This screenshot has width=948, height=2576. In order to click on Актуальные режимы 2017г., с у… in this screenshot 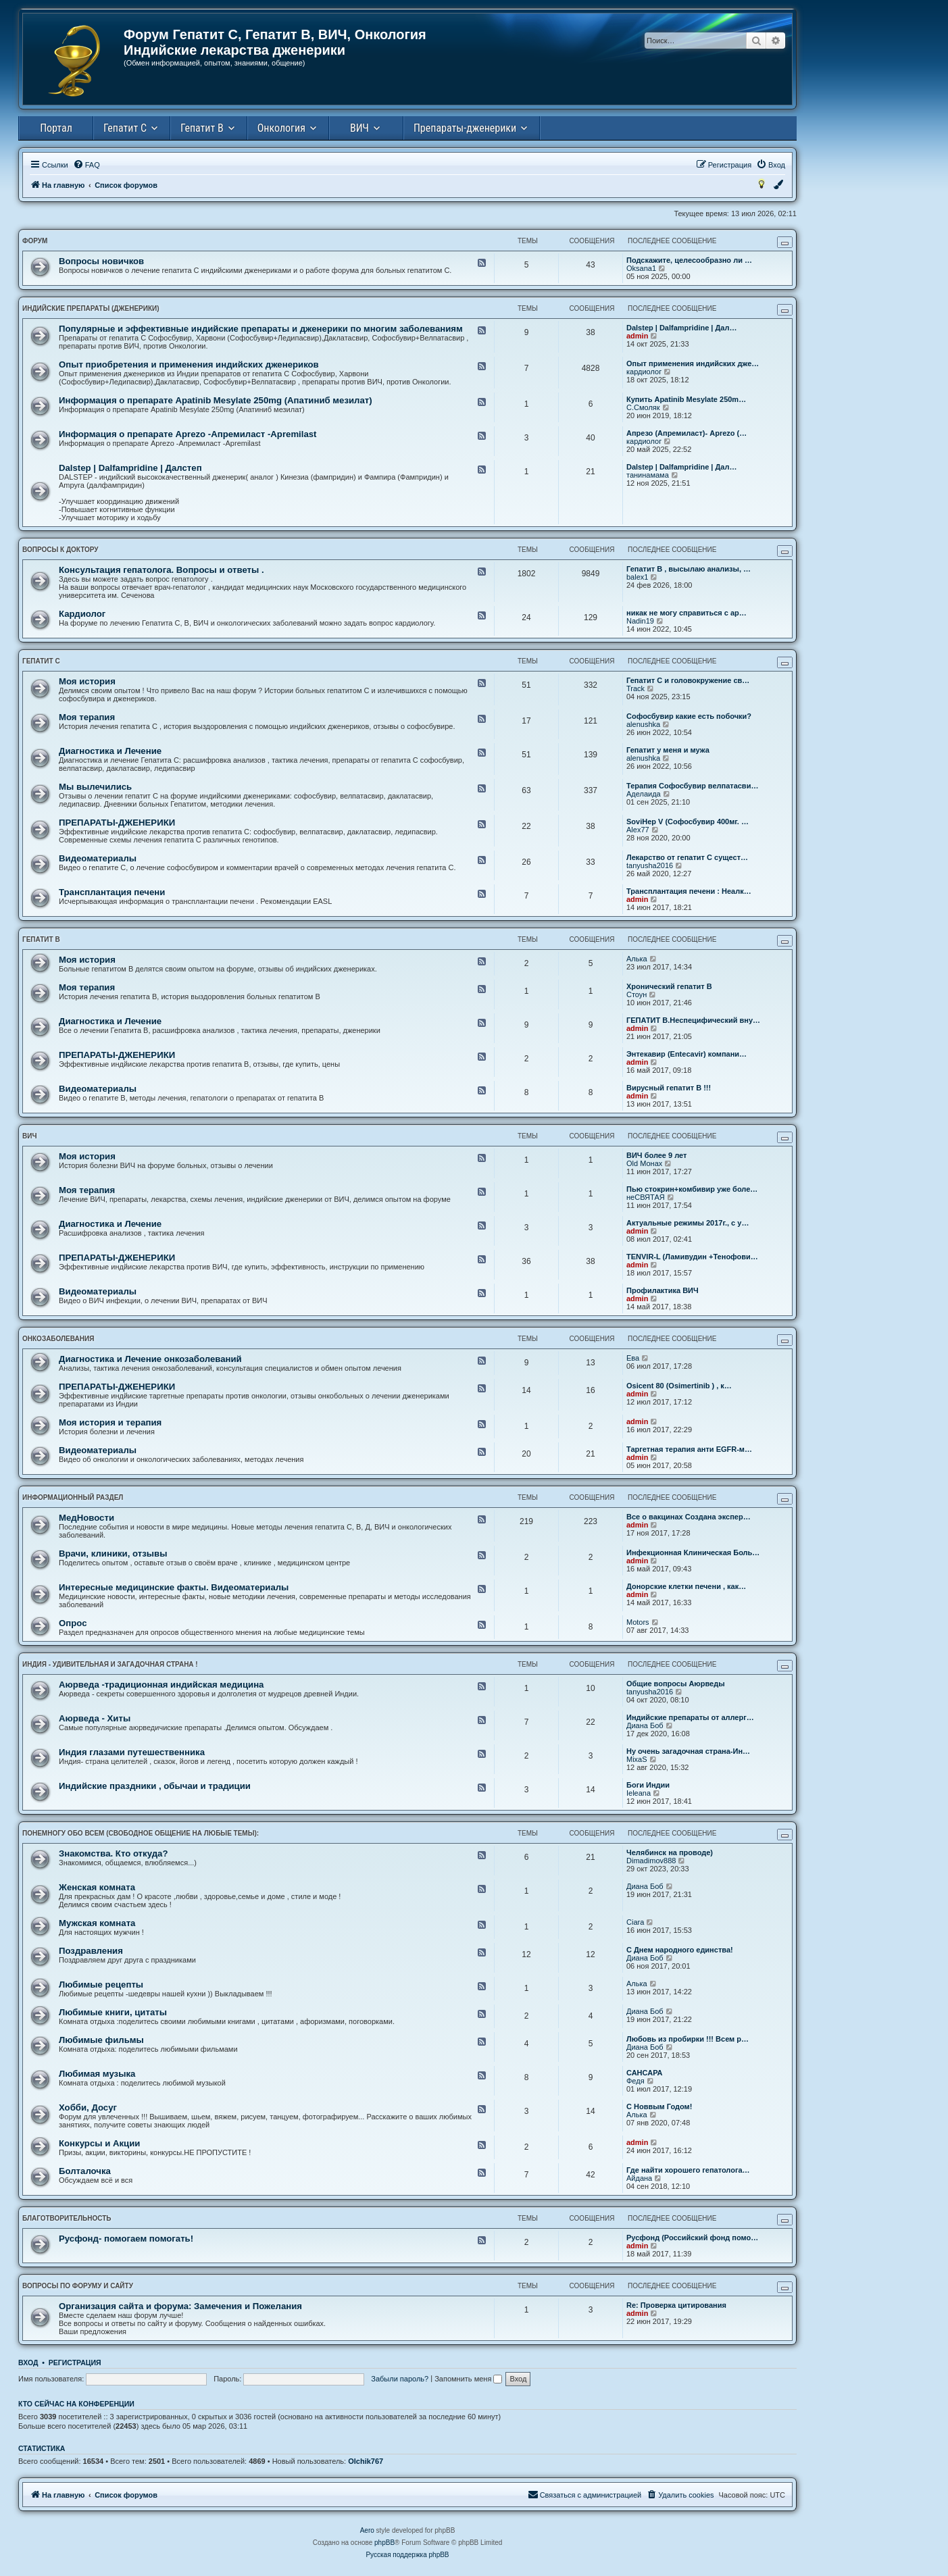, I will do `click(687, 1223)`.